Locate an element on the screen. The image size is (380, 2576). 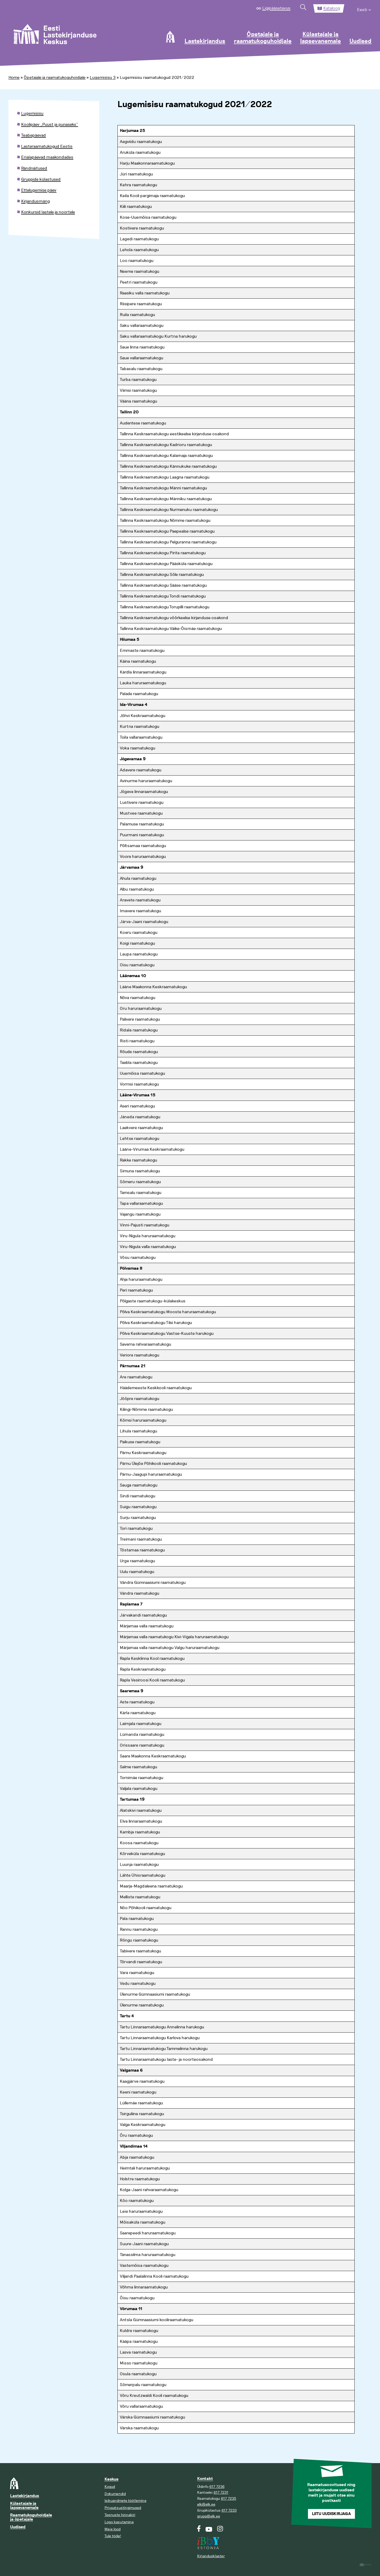
Konkursid lastele ja noortele is located at coordinates (48, 212).